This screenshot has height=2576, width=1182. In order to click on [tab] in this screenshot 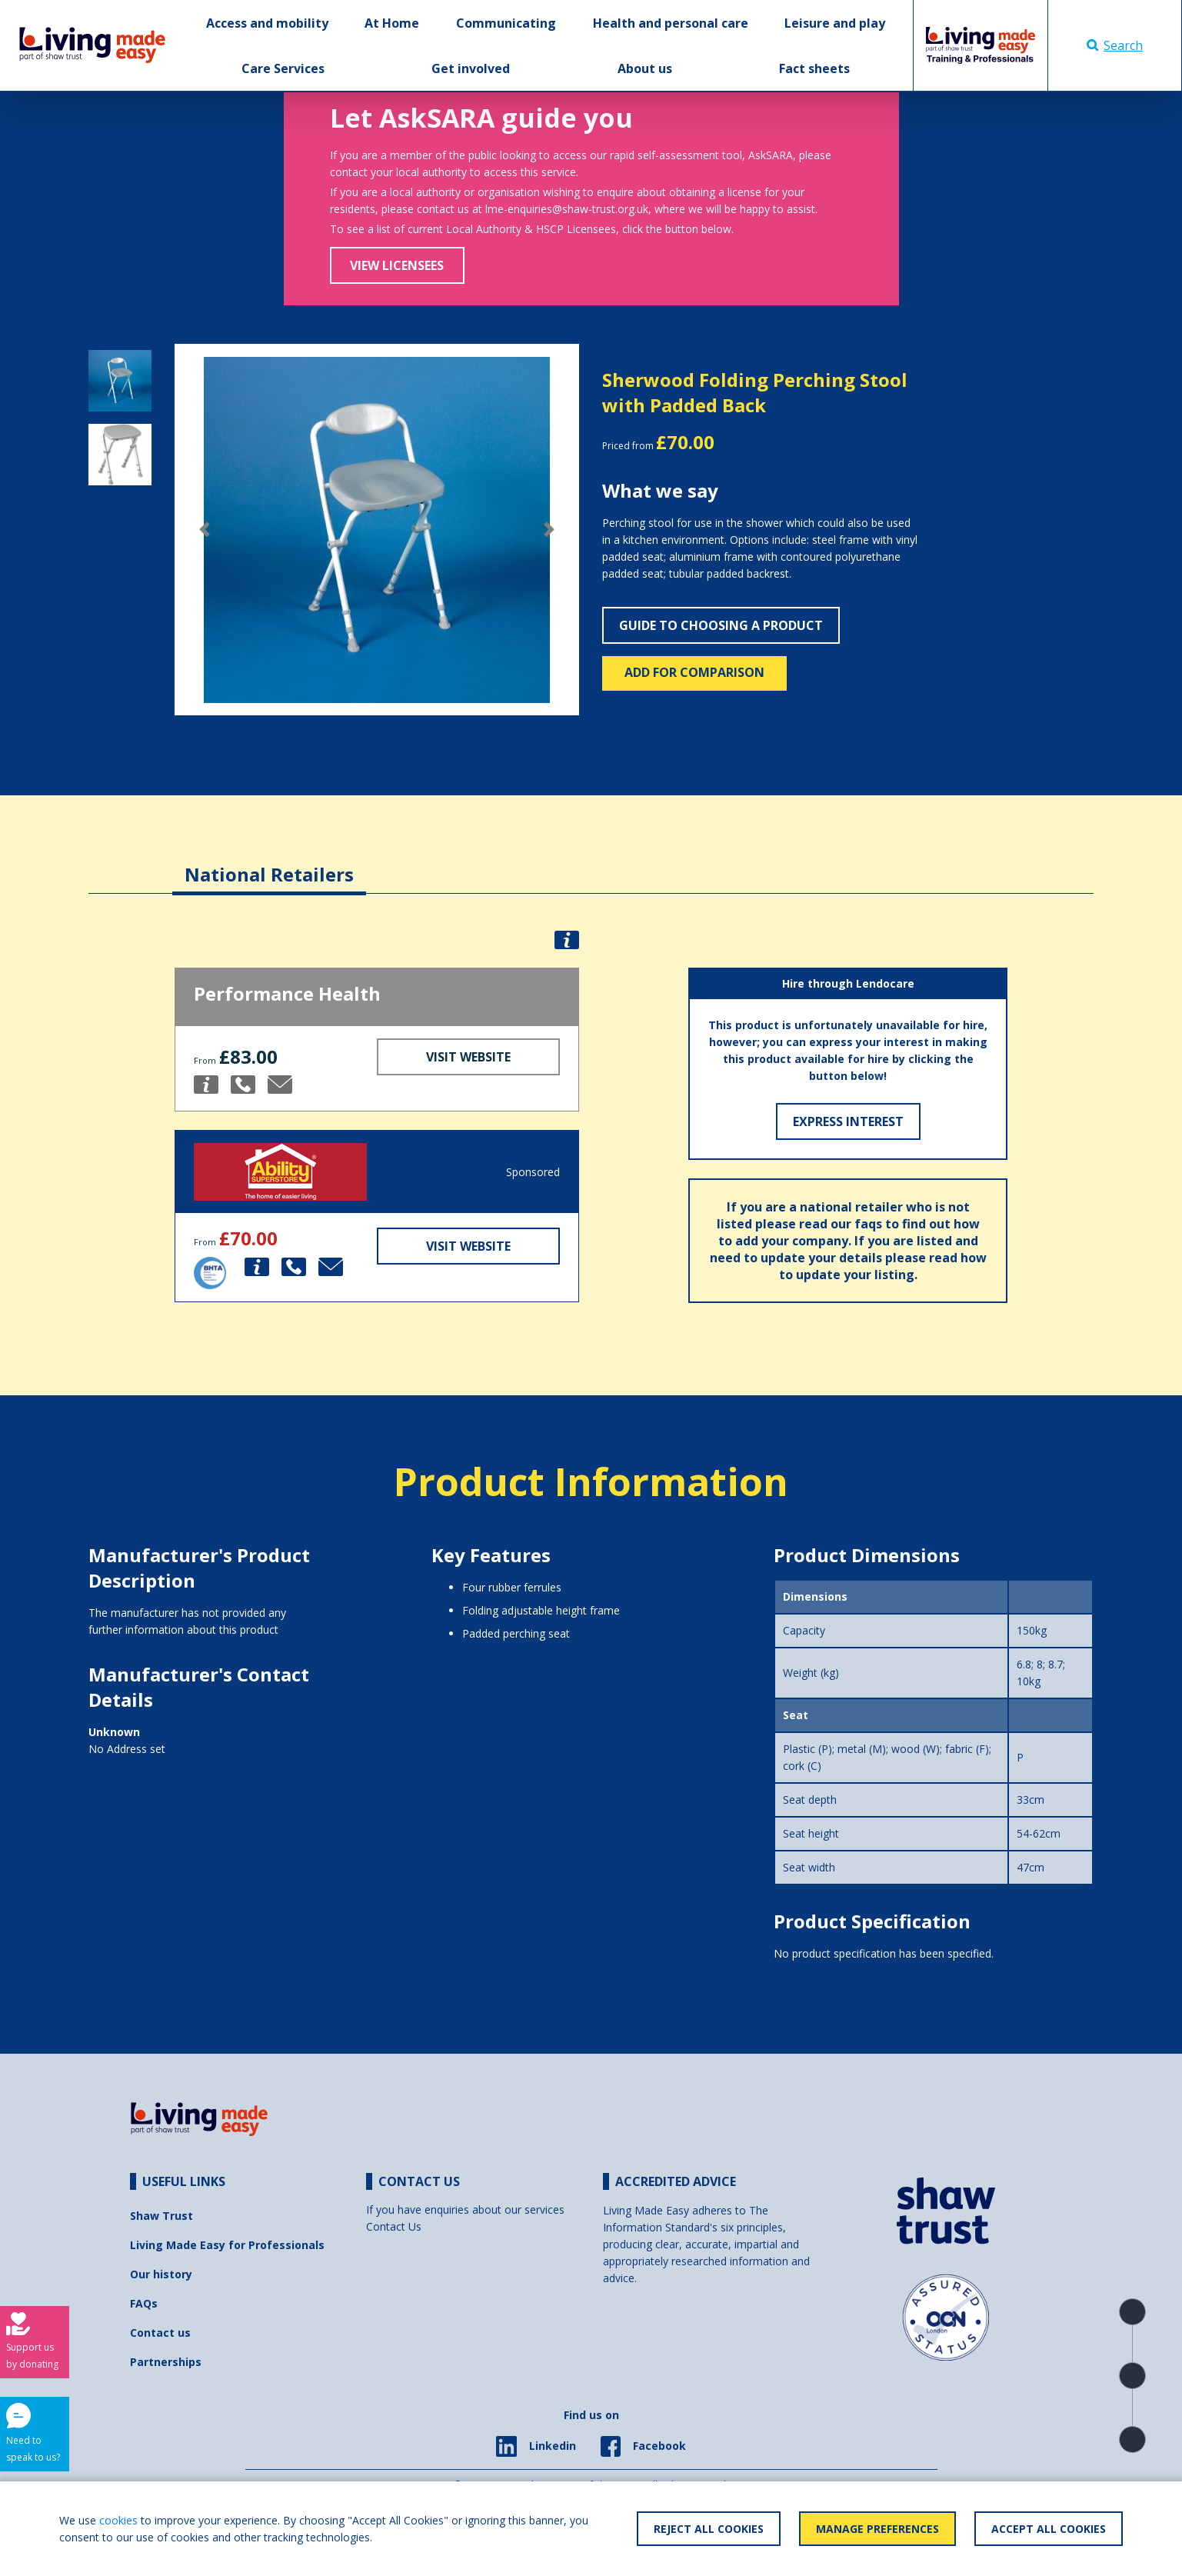, I will do `click(269, 862)`.